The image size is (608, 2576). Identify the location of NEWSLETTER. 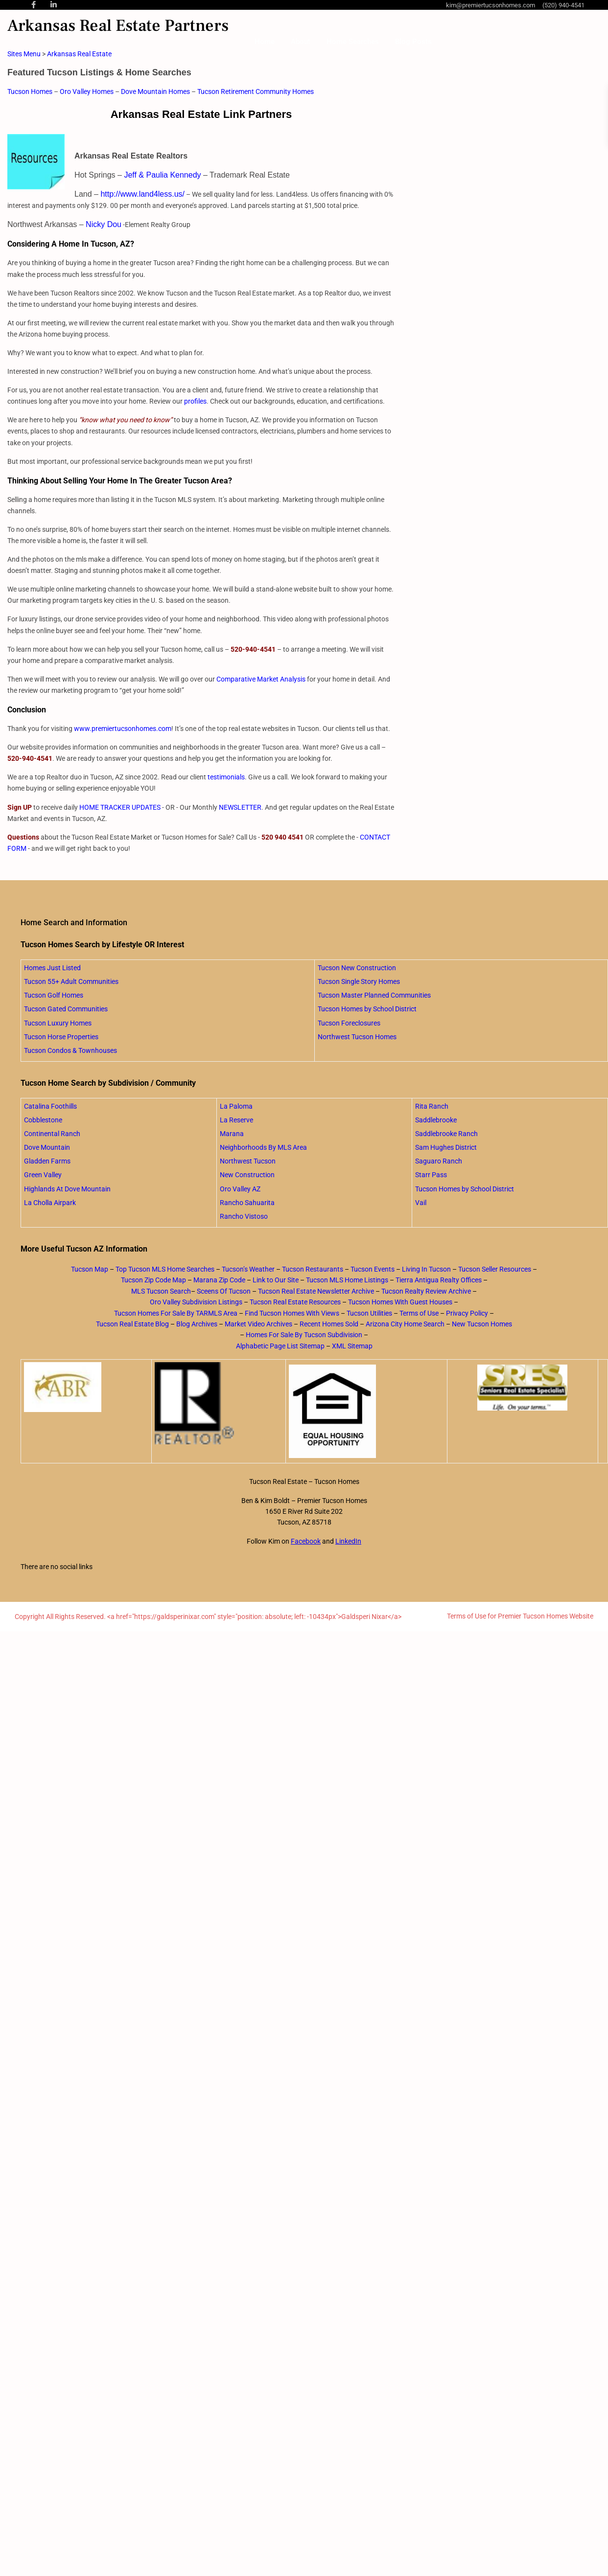
(240, 807).